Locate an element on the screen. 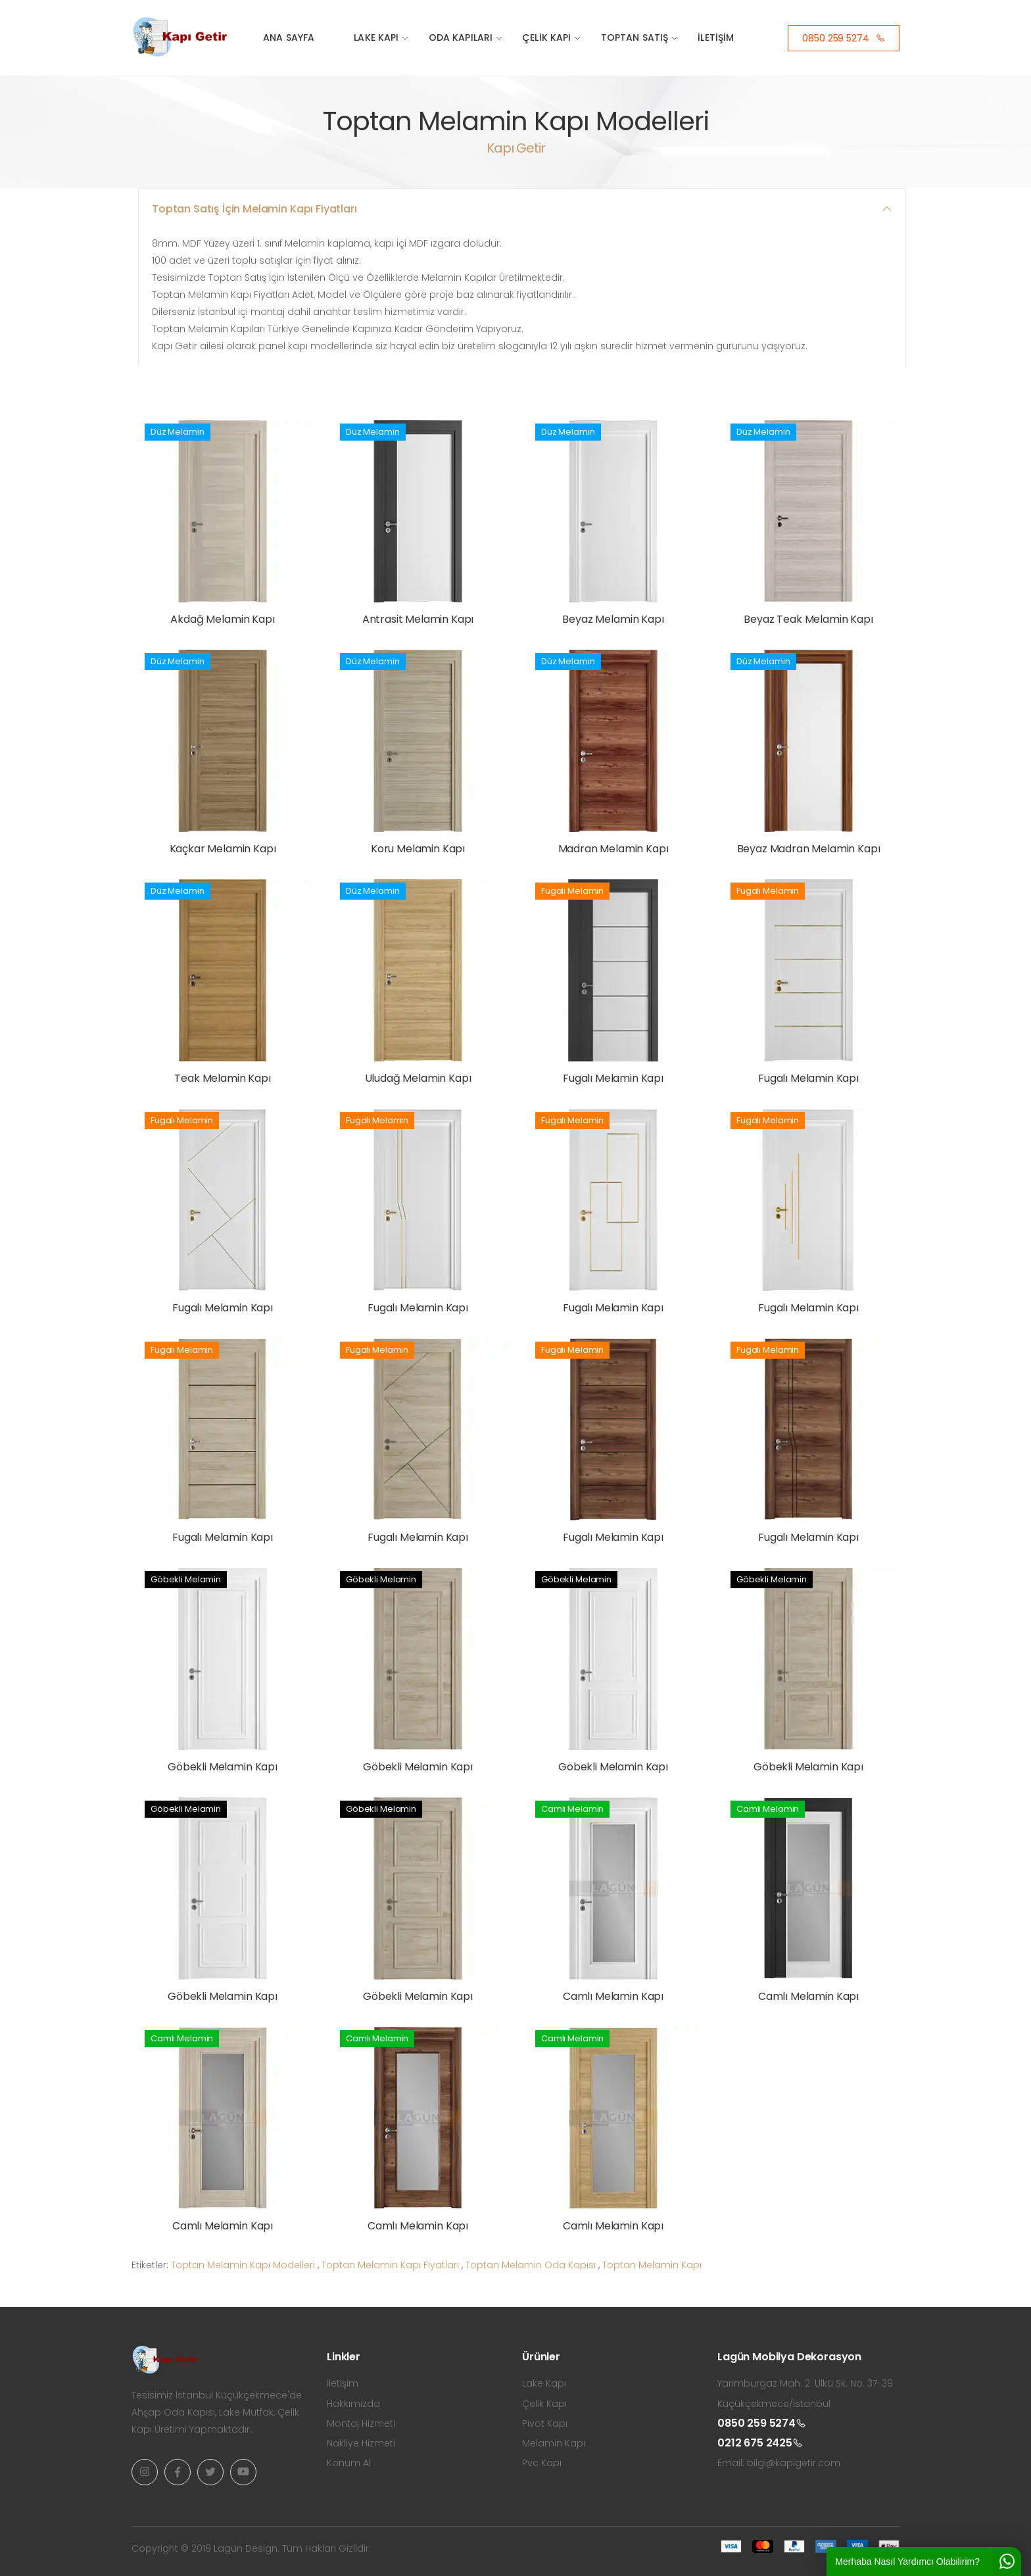 This screenshot has width=1031, height=2576. Toptan Satış İçin Melamin Kapı Fiyatları [button] is located at coordinates (254, 208).